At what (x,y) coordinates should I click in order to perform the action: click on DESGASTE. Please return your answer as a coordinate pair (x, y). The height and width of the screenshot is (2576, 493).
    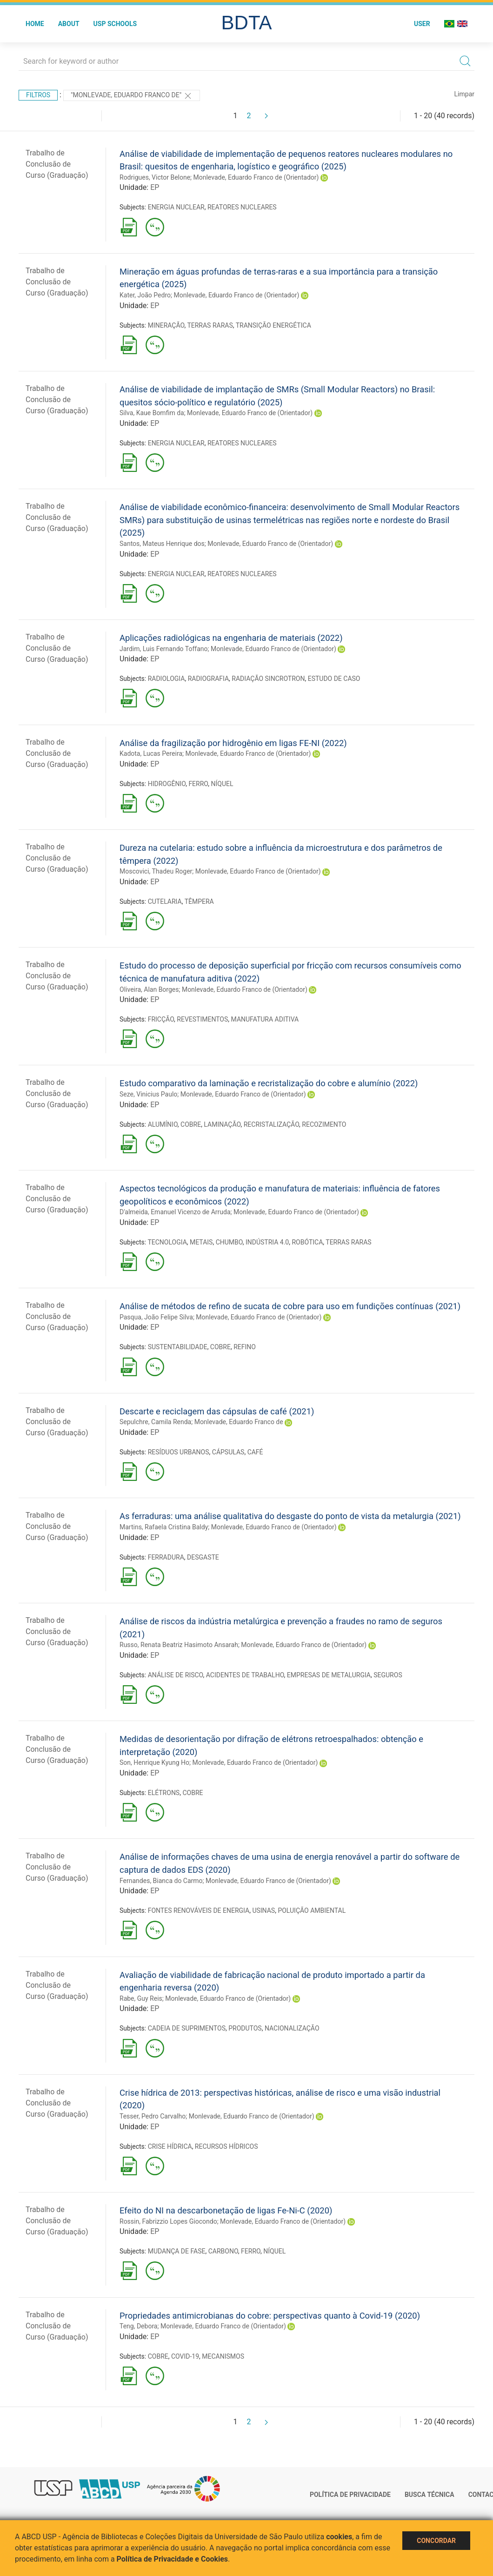
    Looking at the image, I should click on (203, 1557).